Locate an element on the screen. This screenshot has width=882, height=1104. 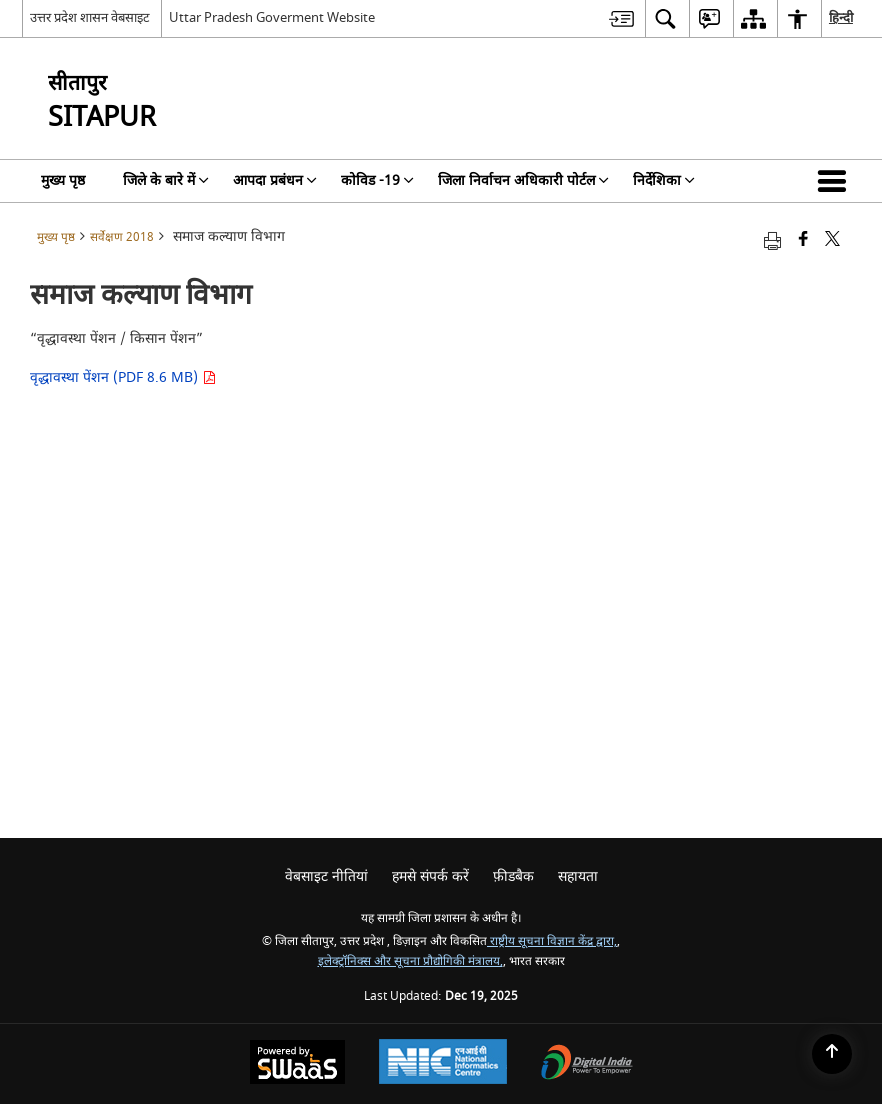
Uttar Pradesh Goverment Website is located at coordinates (272, 17).